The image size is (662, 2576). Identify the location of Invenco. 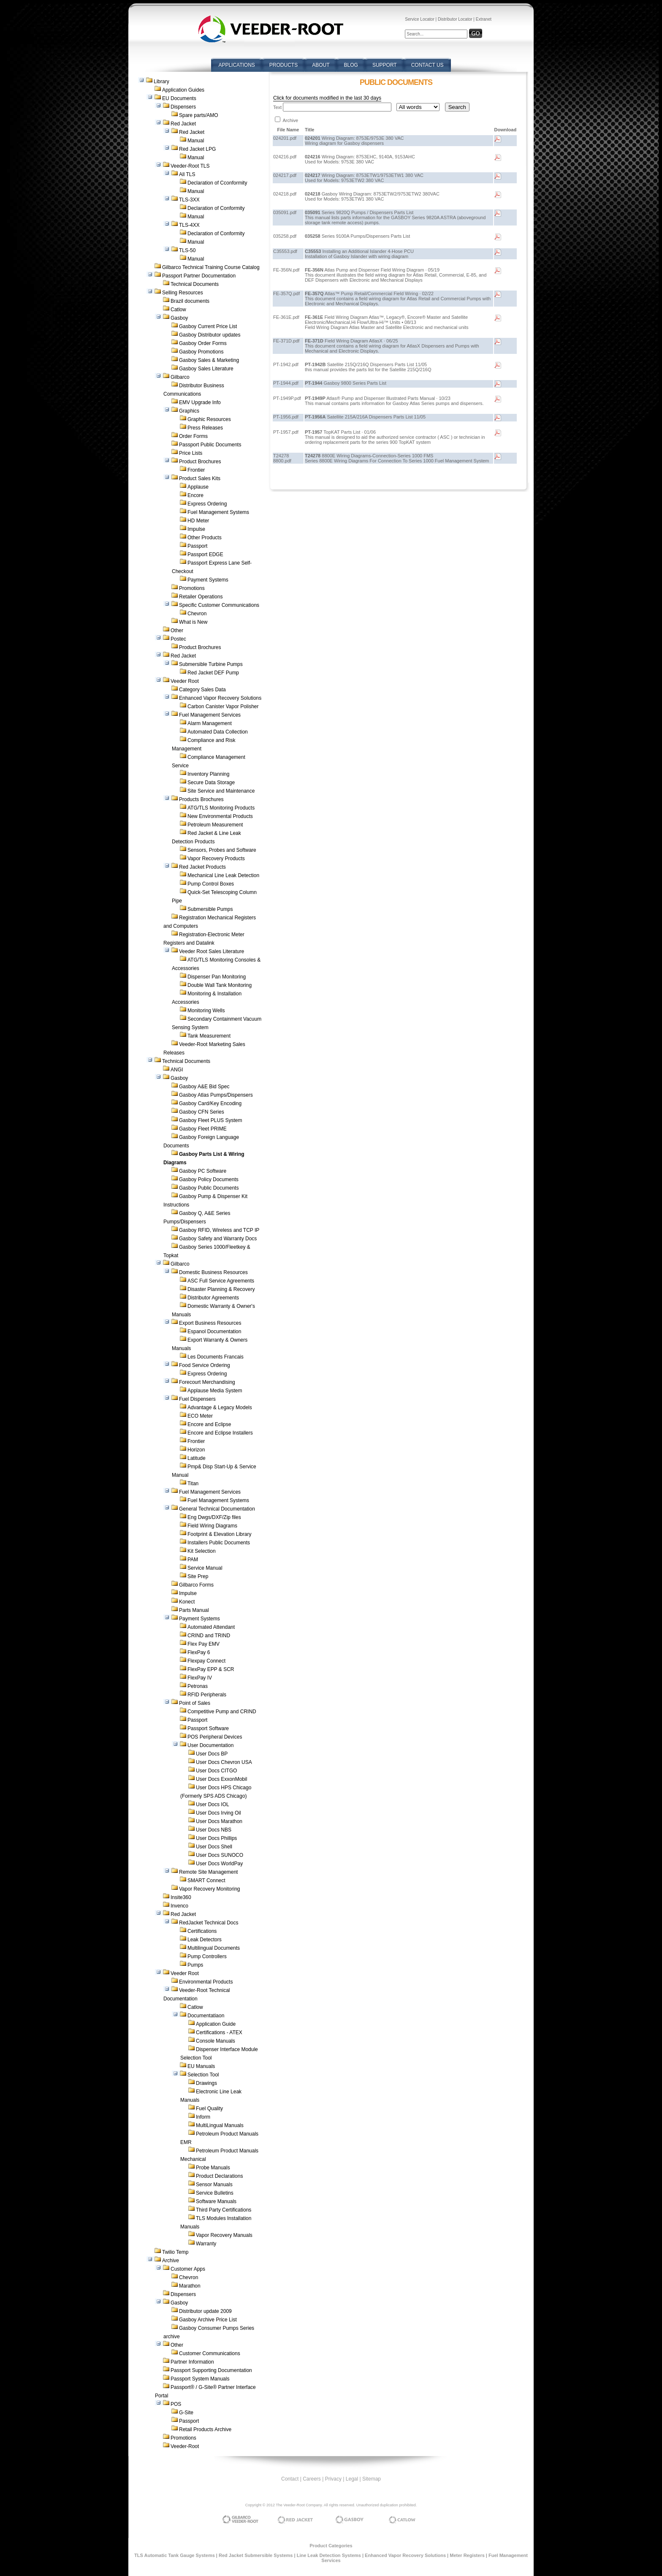
(179, 1906).